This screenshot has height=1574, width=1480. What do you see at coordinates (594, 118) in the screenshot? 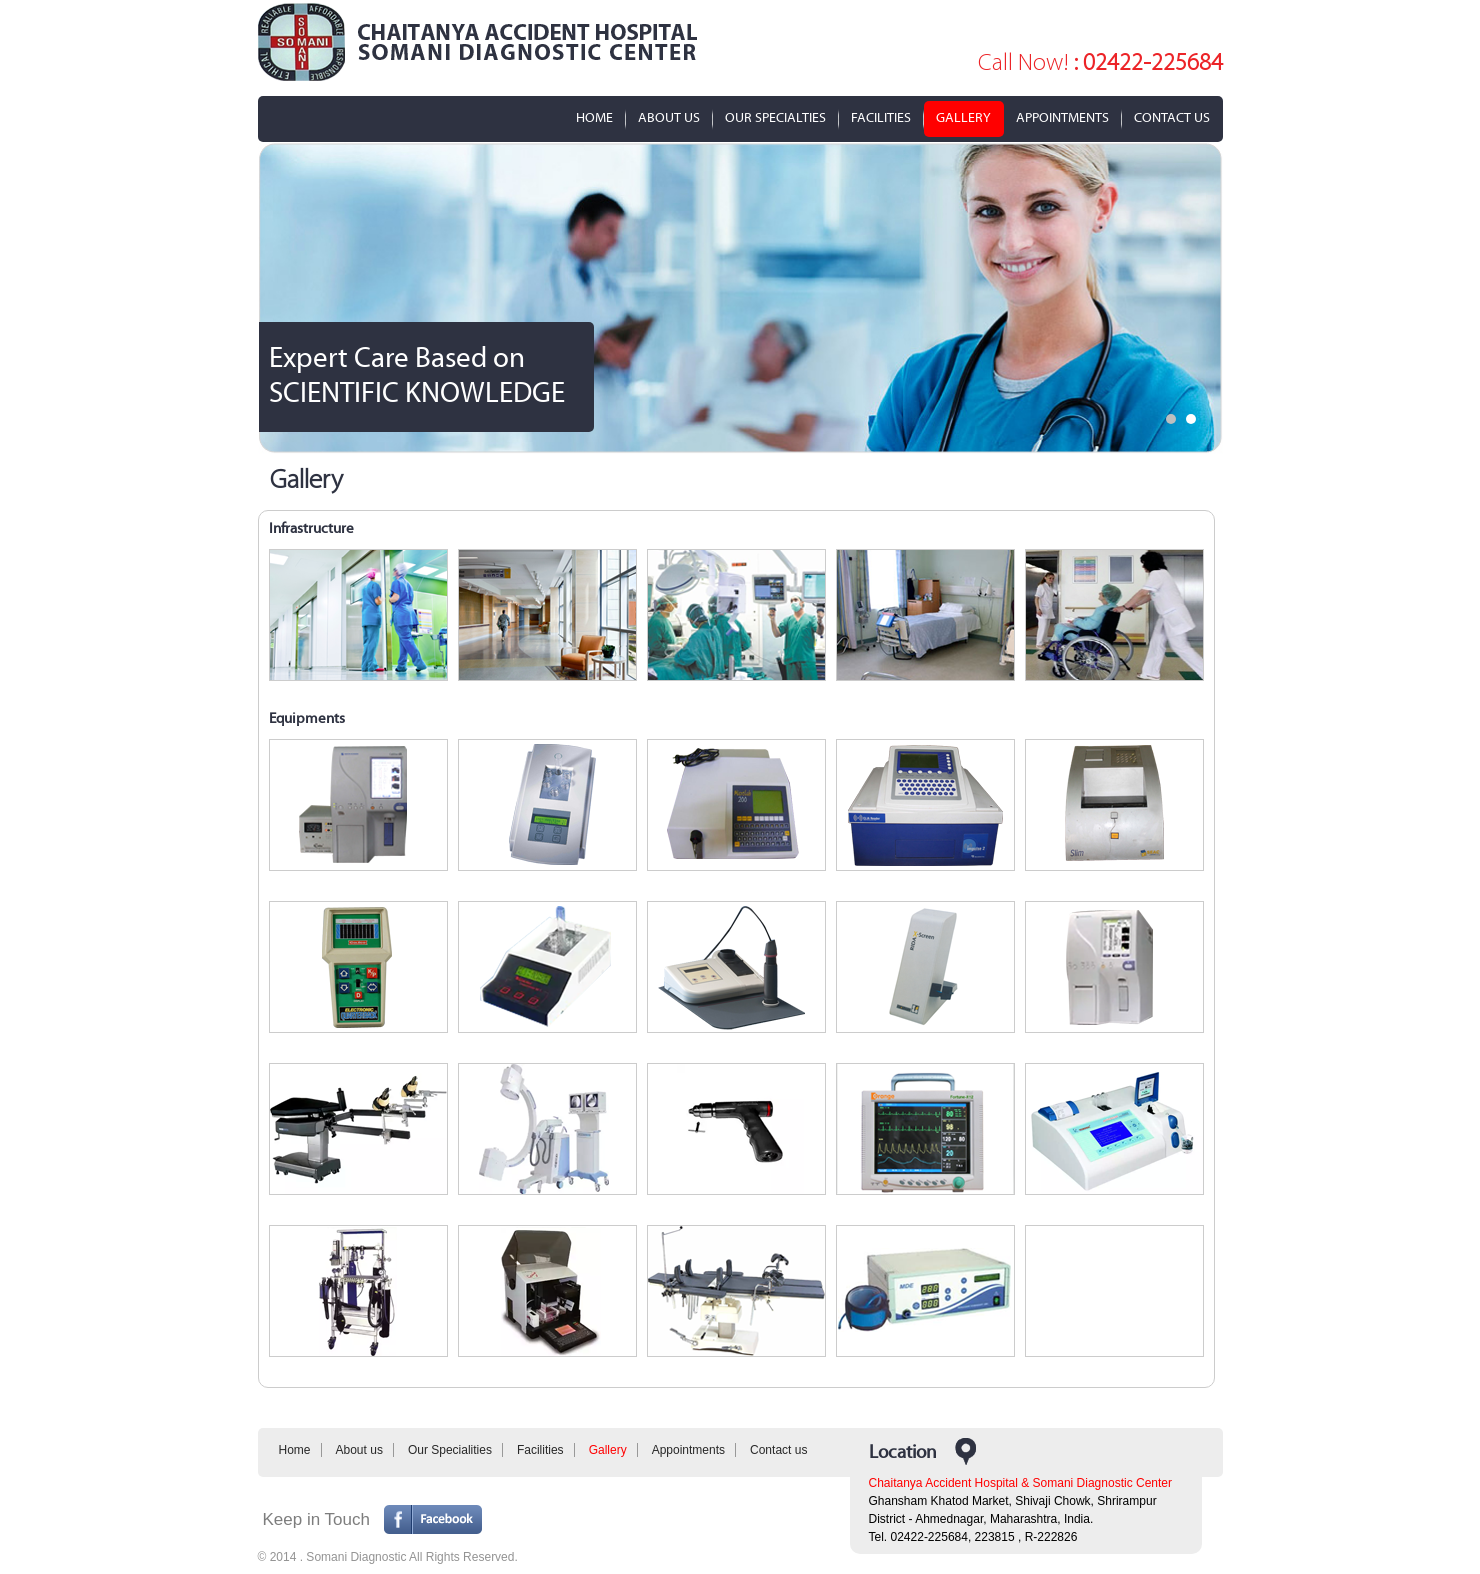
I see `Home` at bounding box center [594, 118].